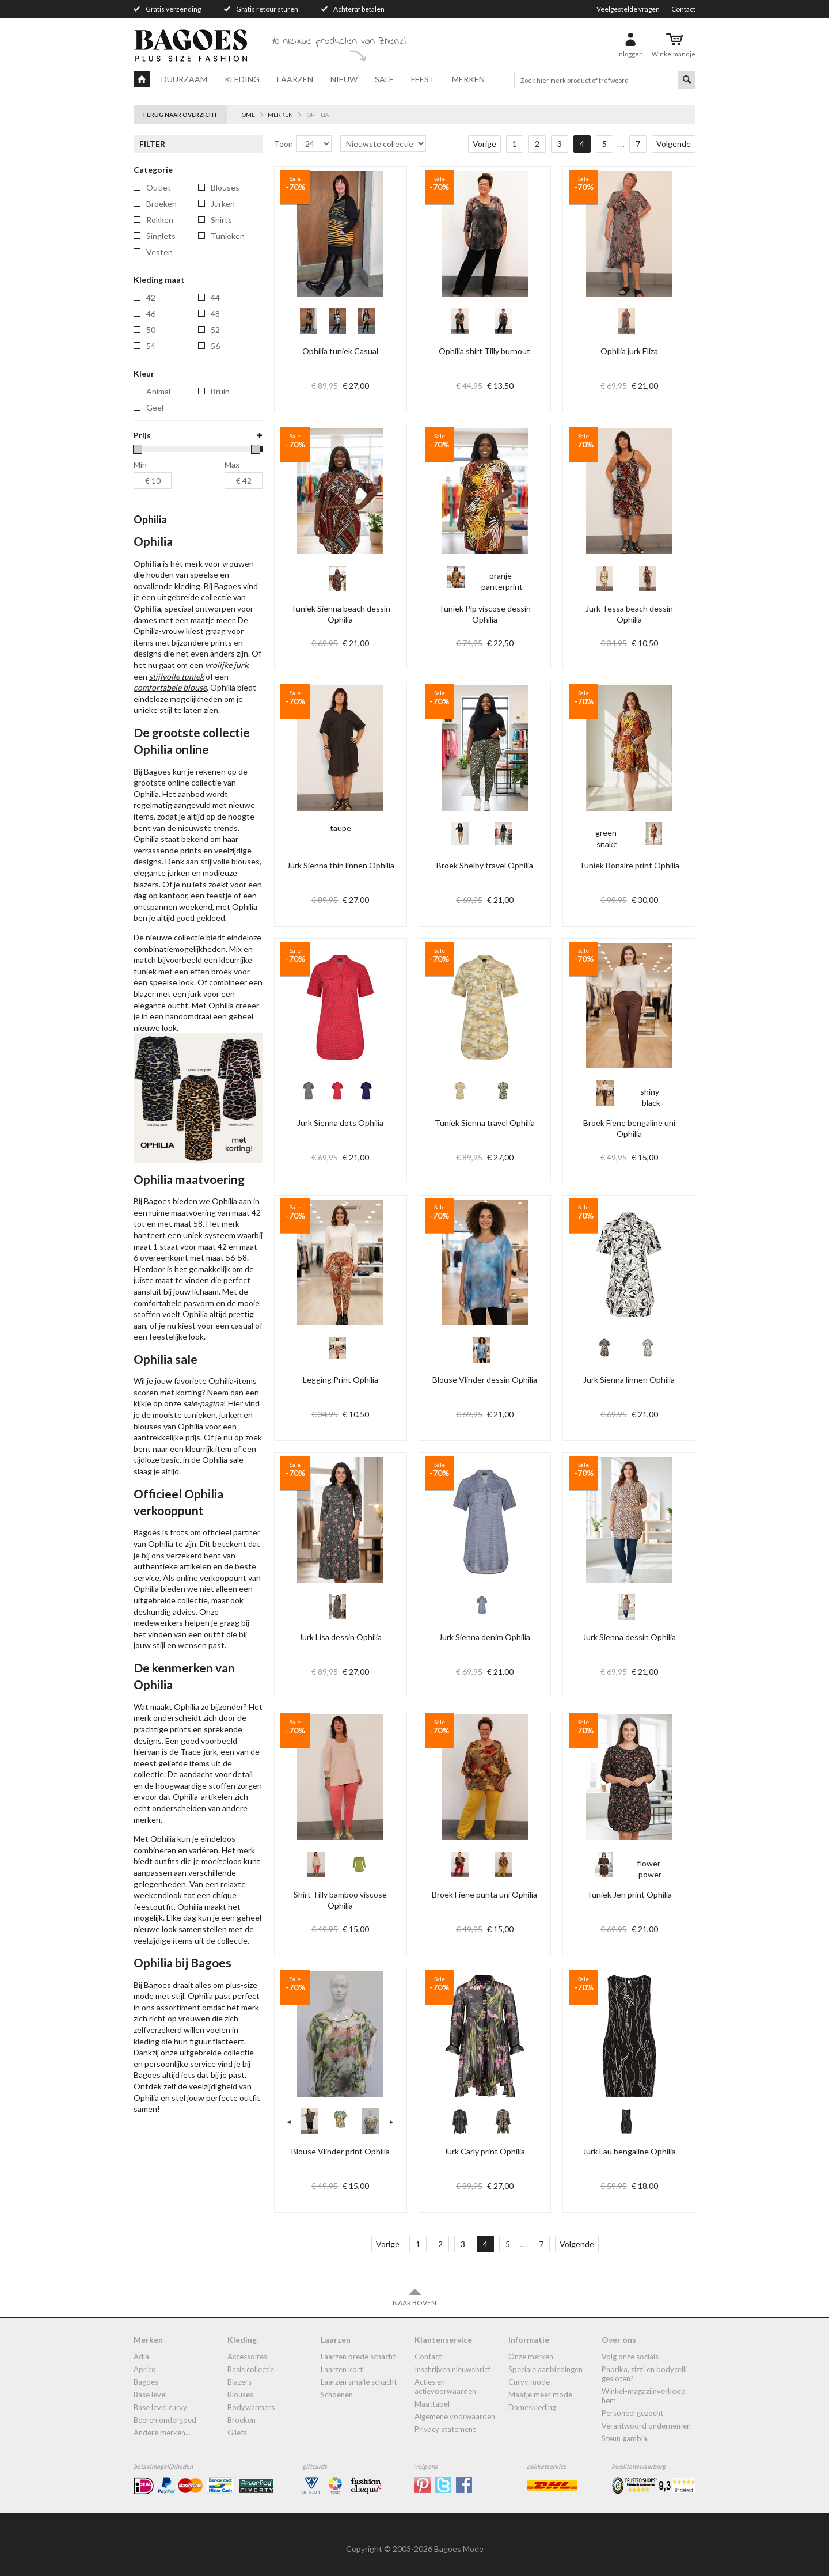  What do you see at coordinates (445, 2429) in the screenshot?
I see `Privacy statement` at bounding box center [445, 2429].